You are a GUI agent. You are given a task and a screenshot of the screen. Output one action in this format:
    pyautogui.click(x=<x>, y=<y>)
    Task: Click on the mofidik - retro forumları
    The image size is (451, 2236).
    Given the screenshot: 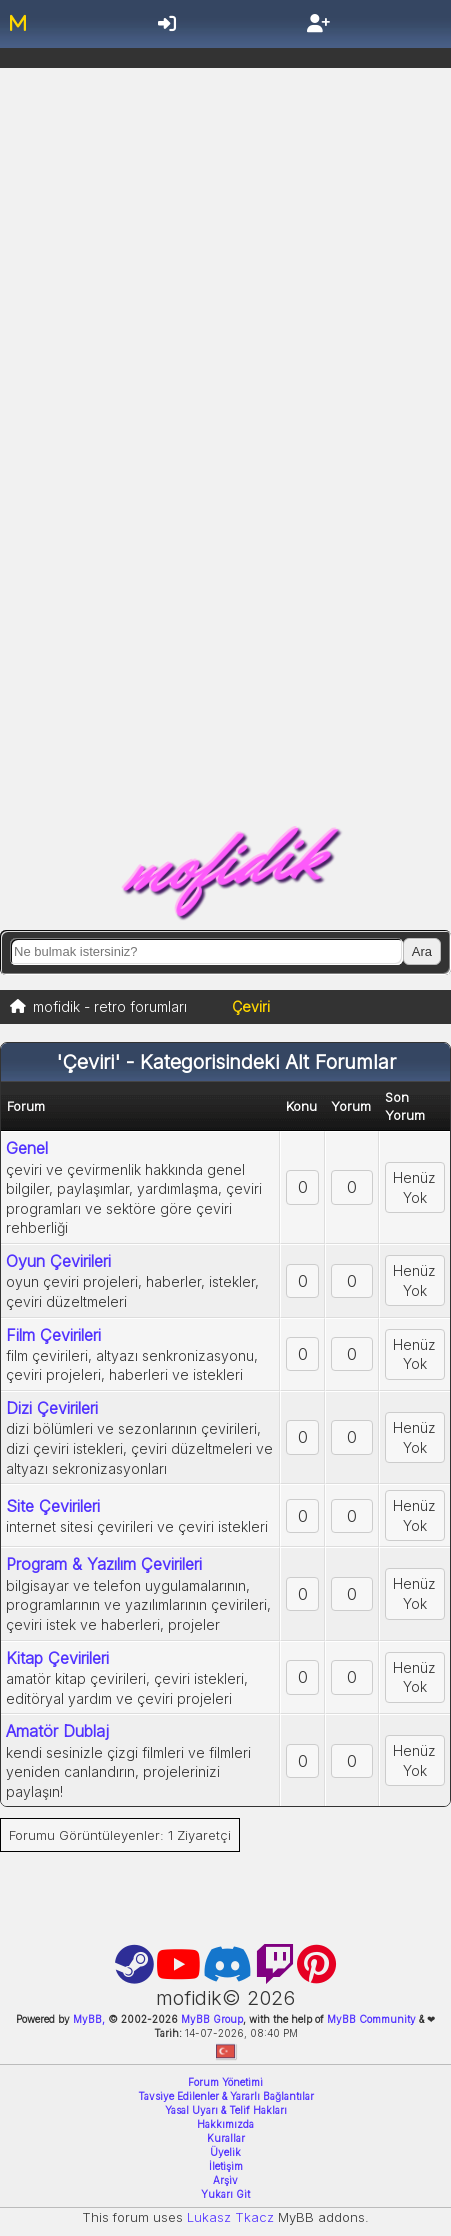 What is the action you would take?
    pyautogui.click(x=110, y=1006)
    